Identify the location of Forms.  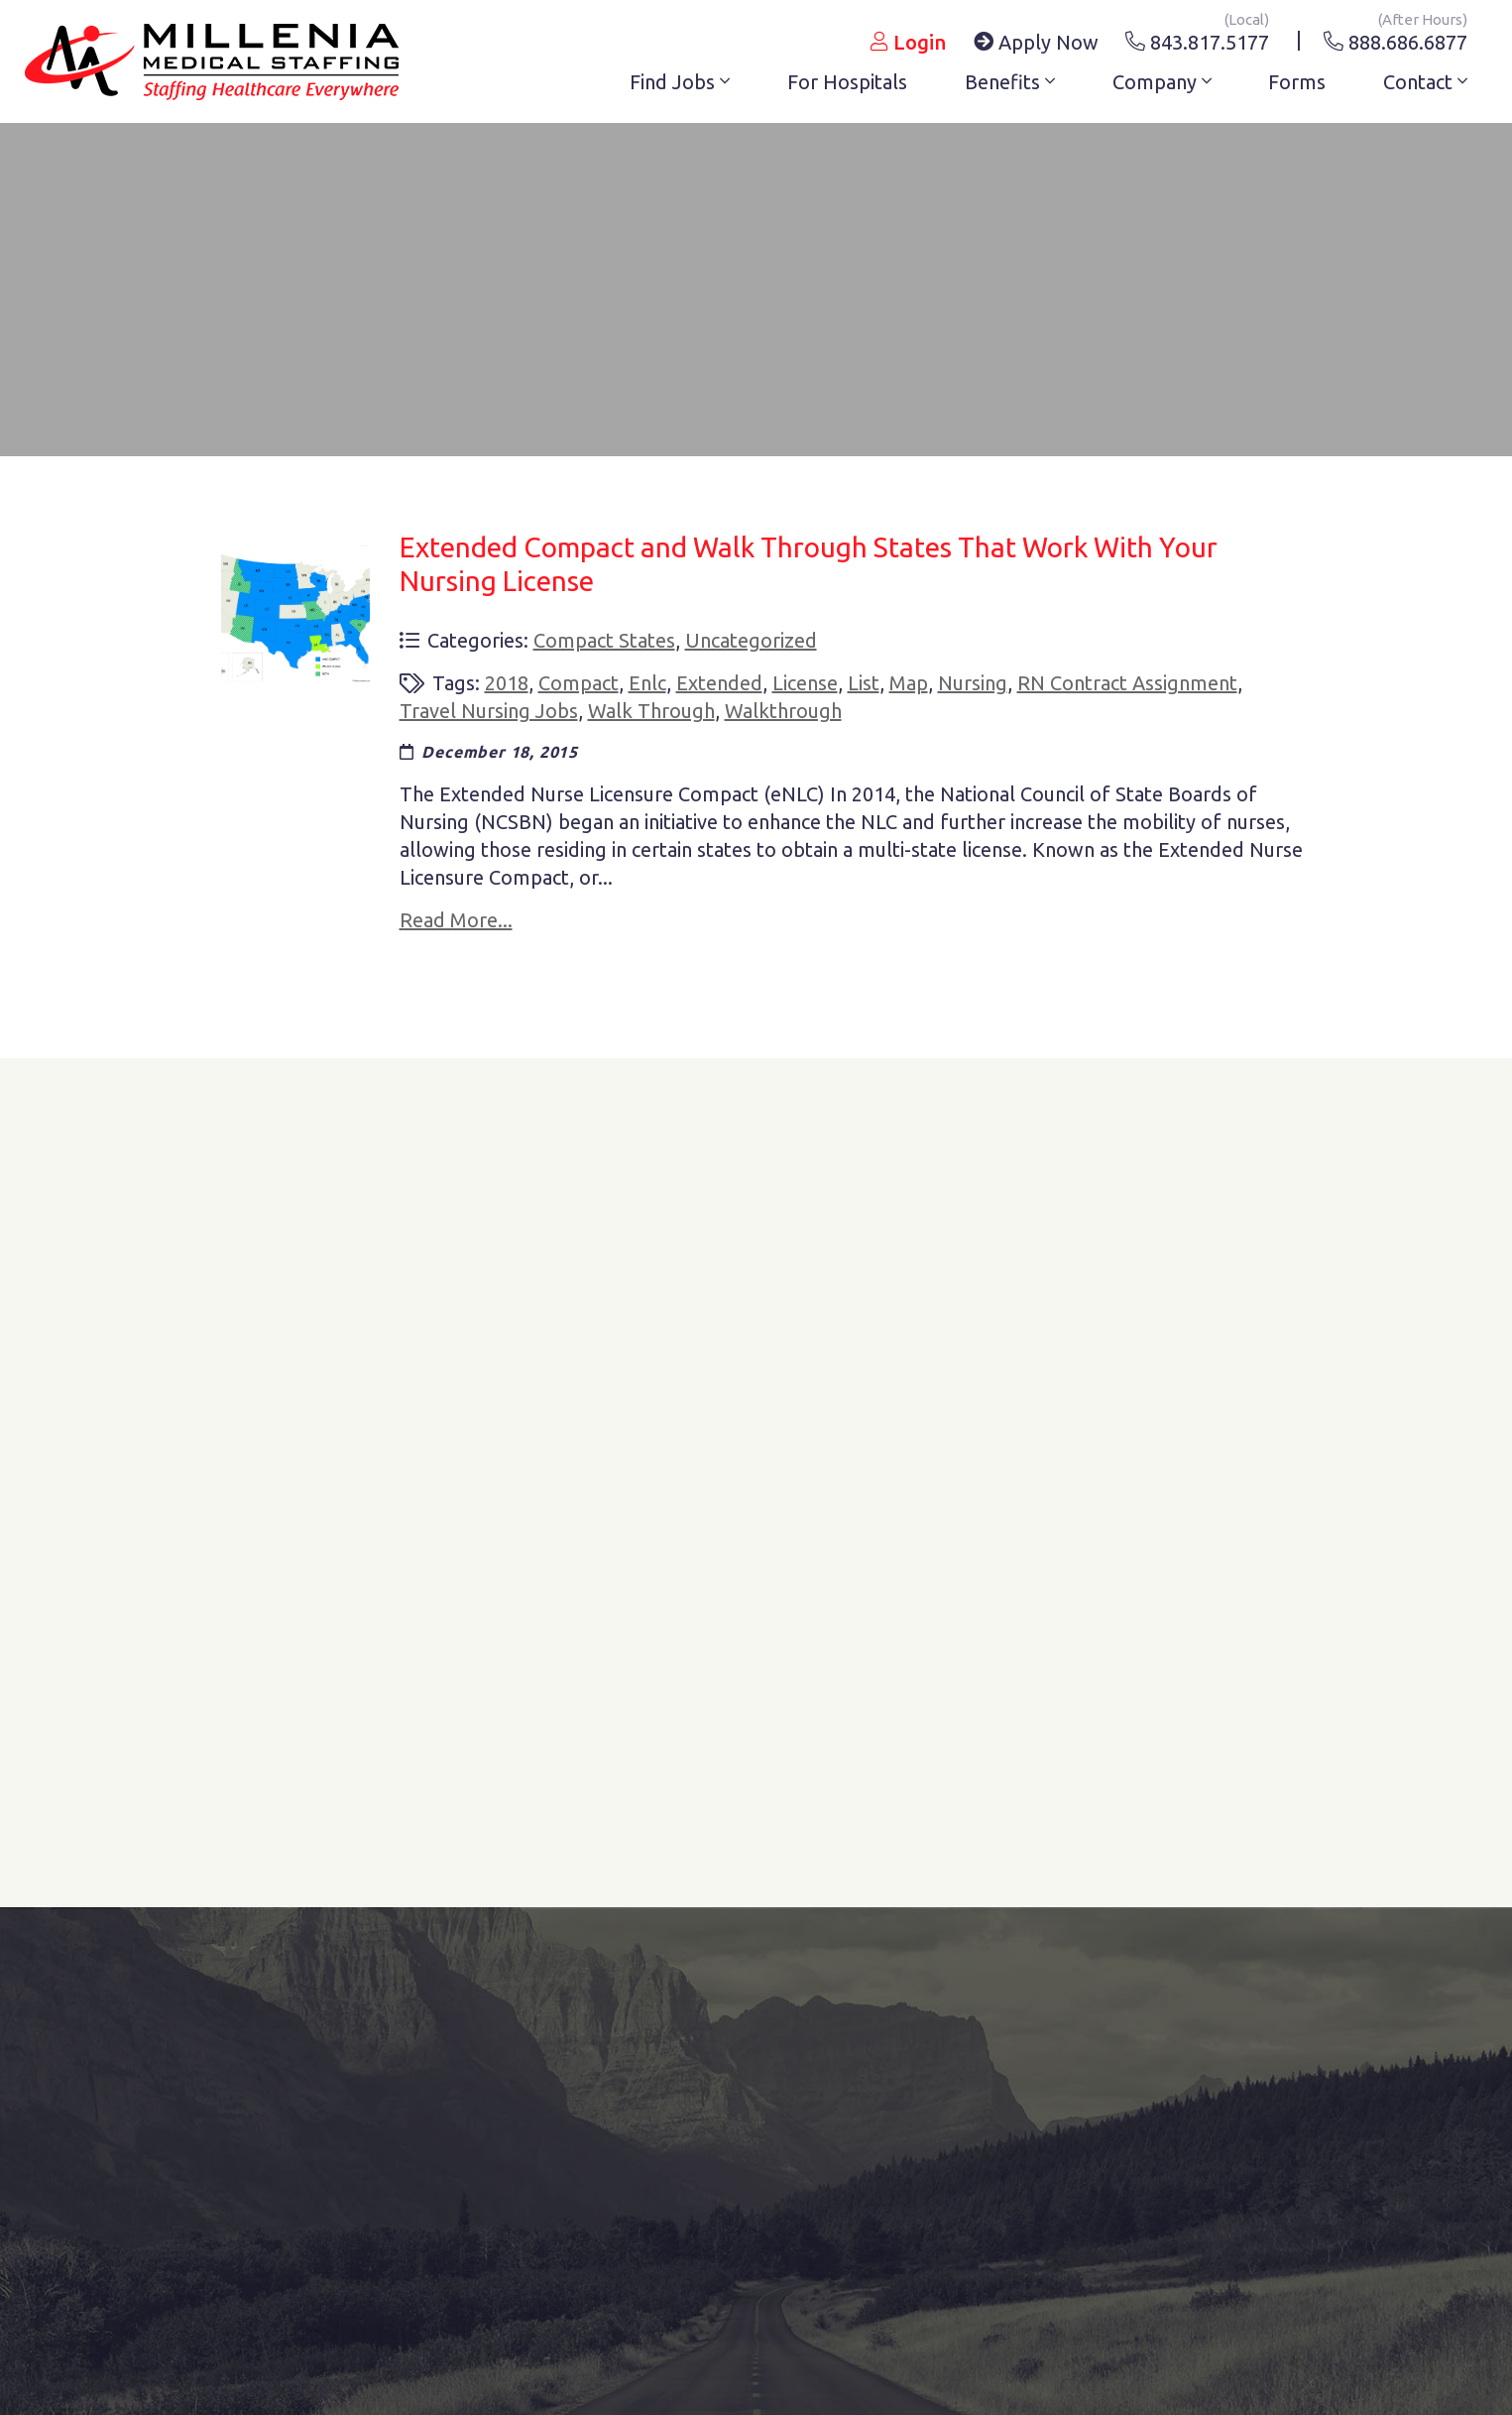
(1297, 81).